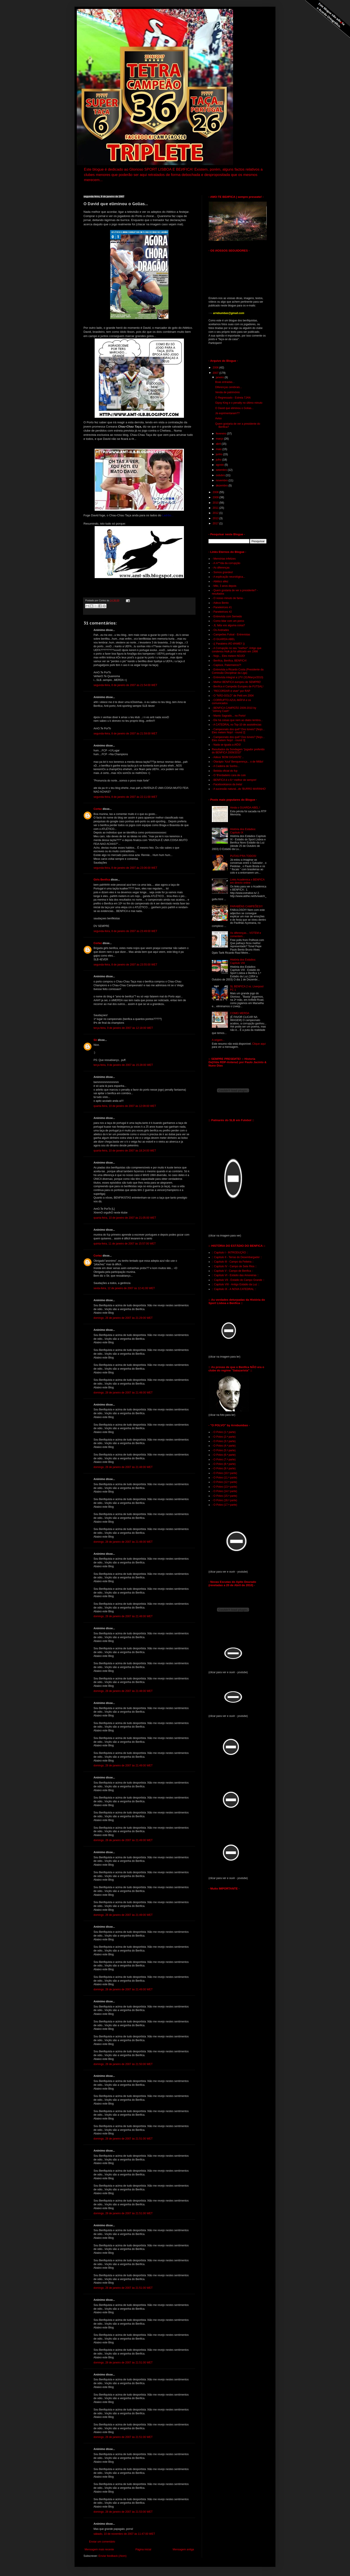 Image resolution: width=350 pixels, height=2576 pixels. I want to click on :: Capítulo IV - Campo de Sete Rios ::, so click(234, 1266).